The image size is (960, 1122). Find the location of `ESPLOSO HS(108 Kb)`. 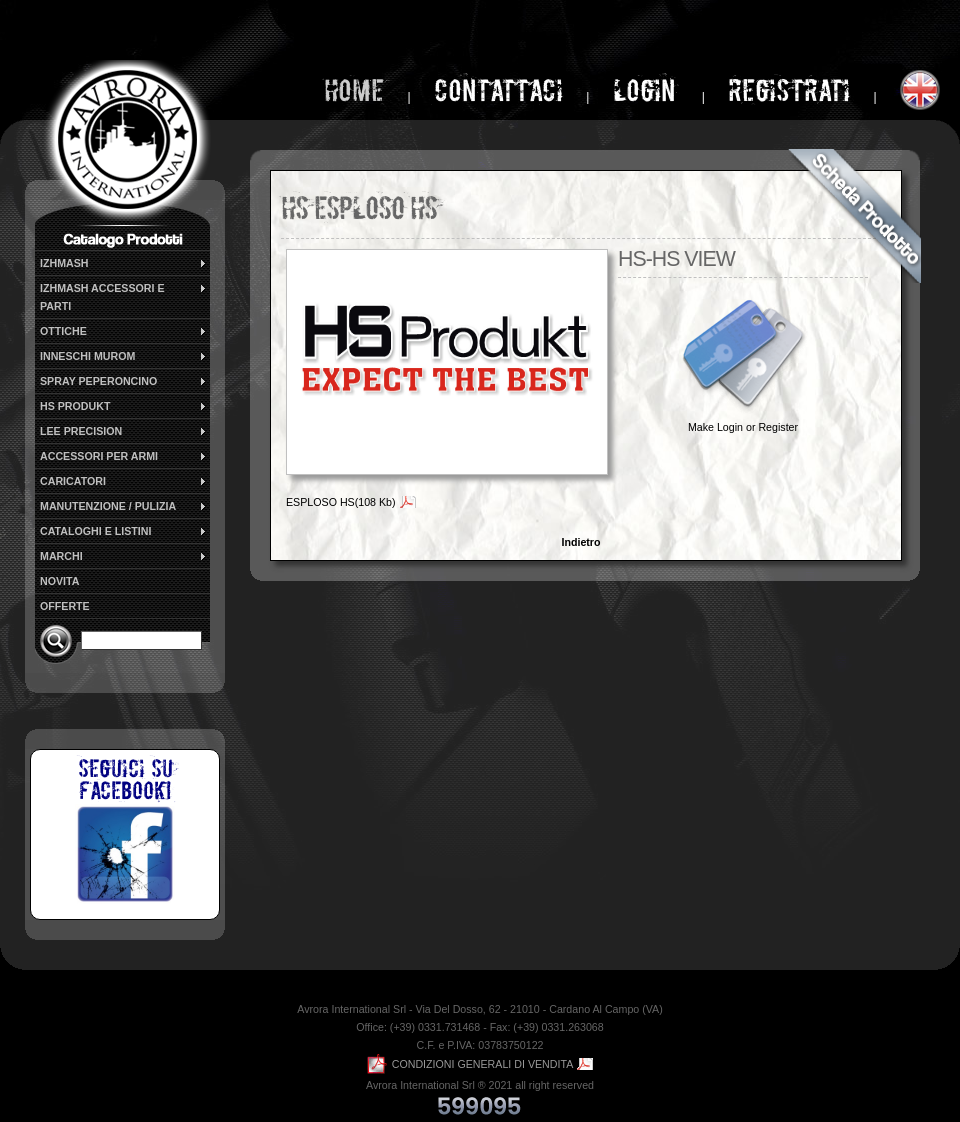

ESPLOSO HS(108 Kb) is located at coordinates (341, 502).